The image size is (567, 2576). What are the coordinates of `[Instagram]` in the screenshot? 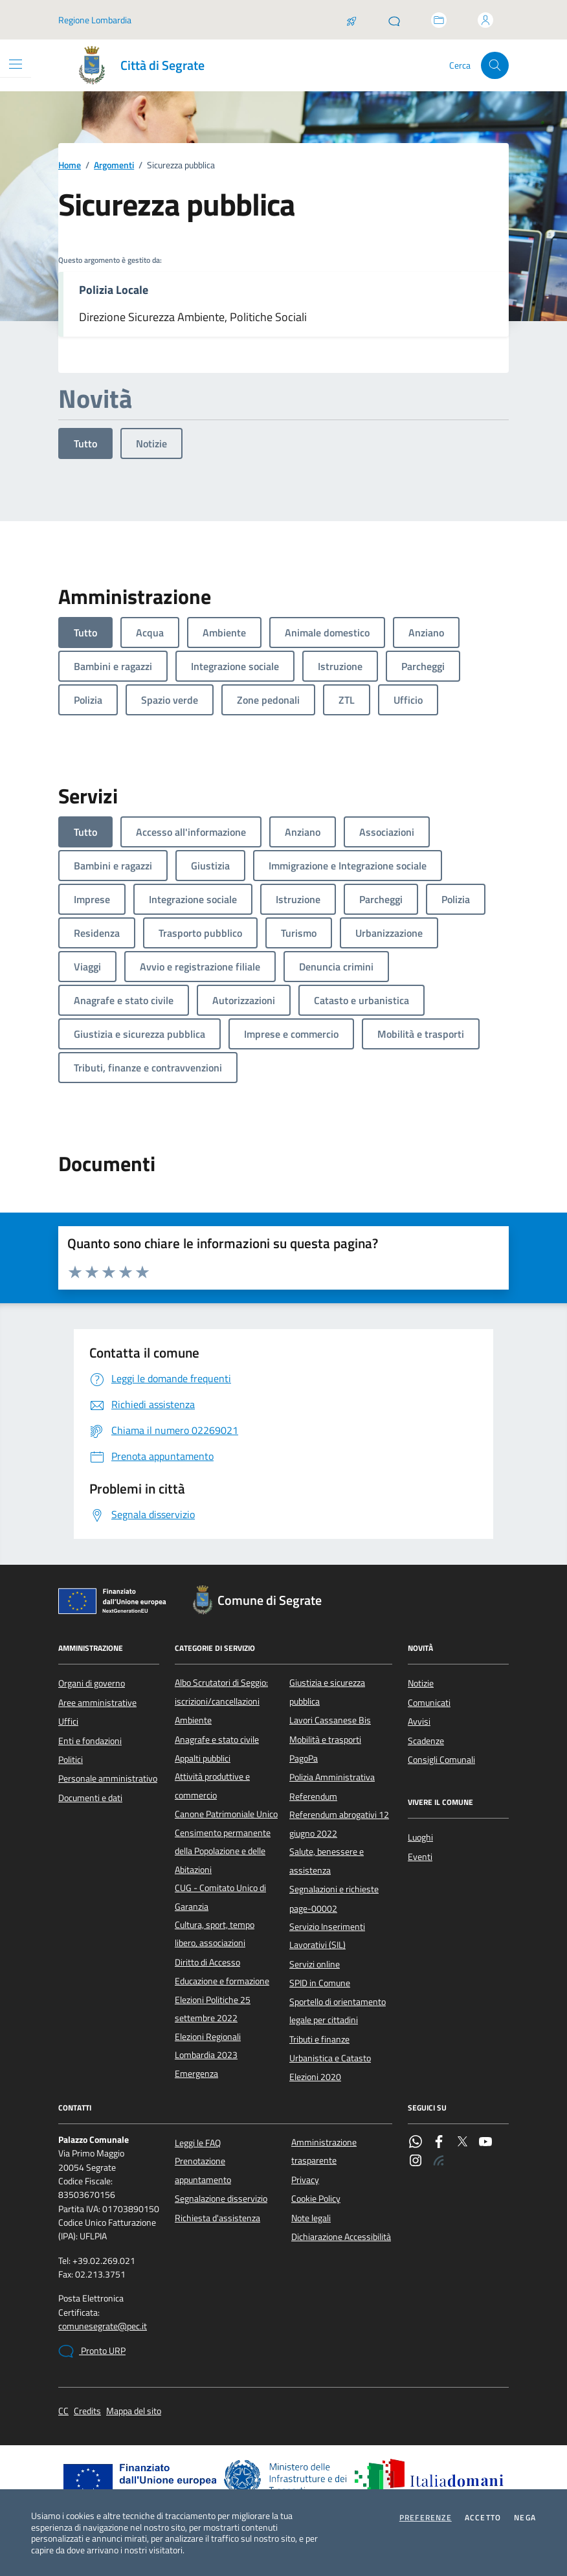 It's located at (415, 2162).